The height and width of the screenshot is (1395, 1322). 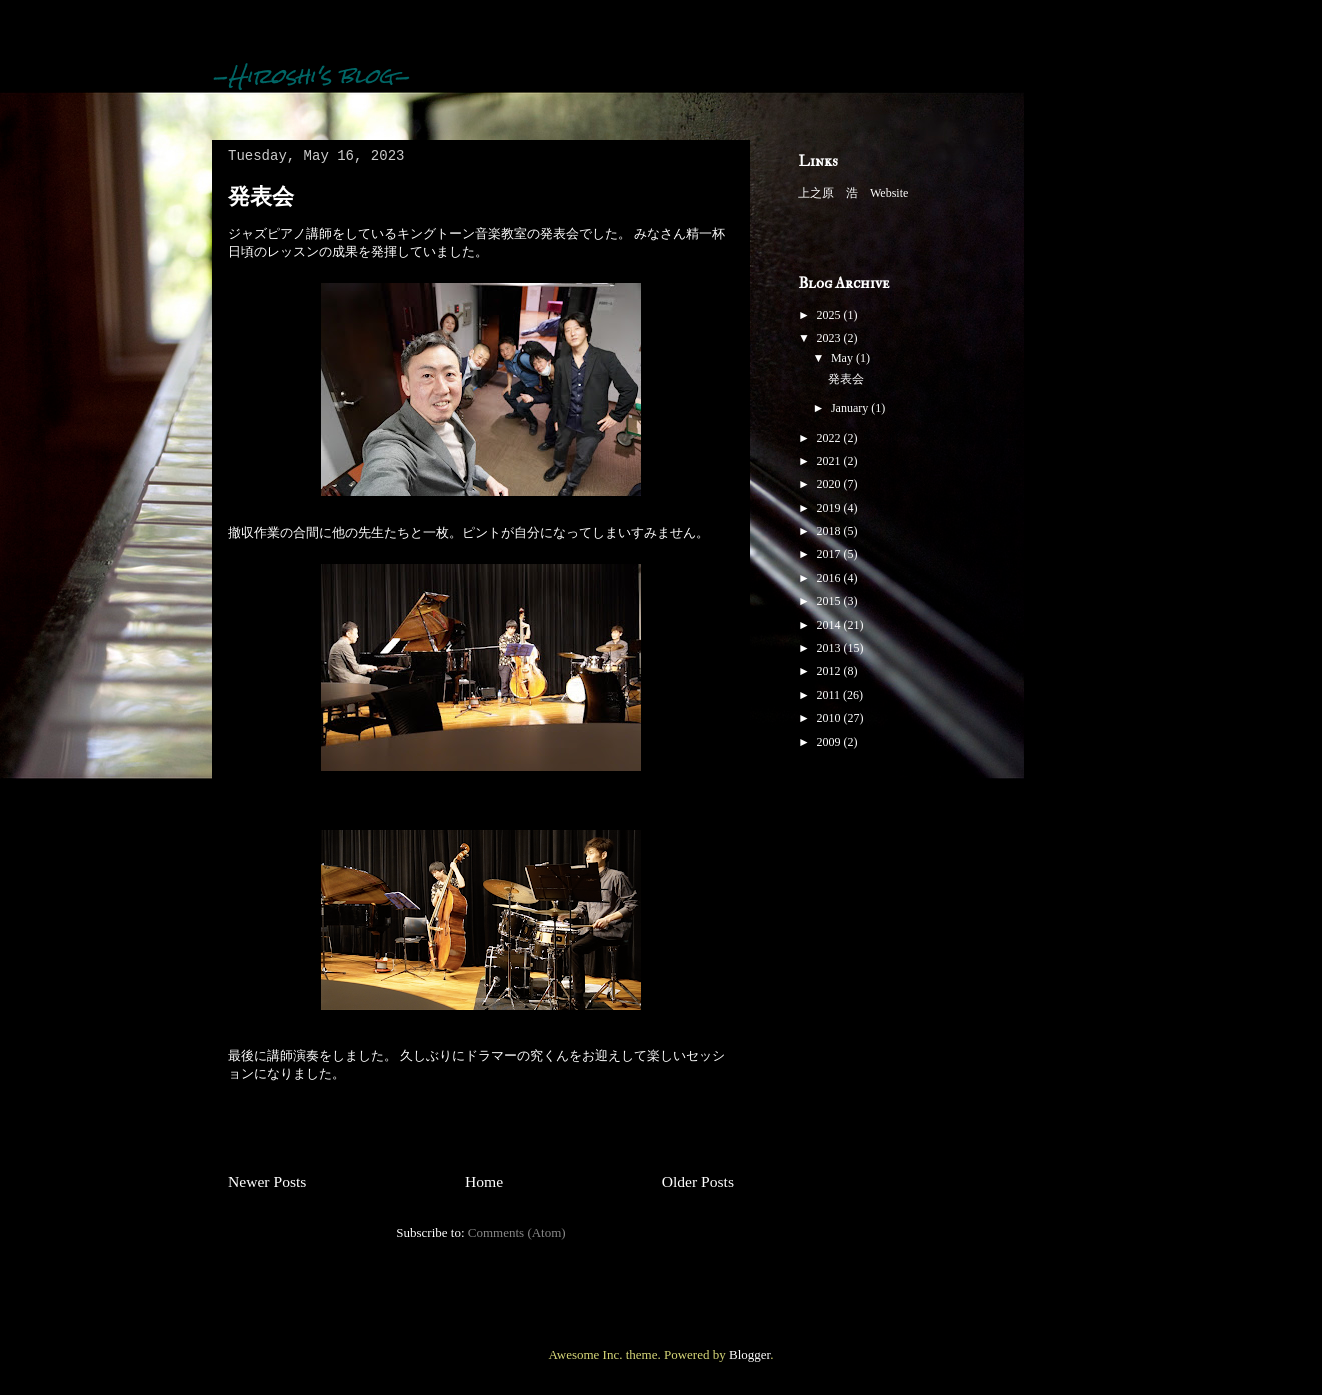 I want to click on 2013, so click(x=830, y=648).